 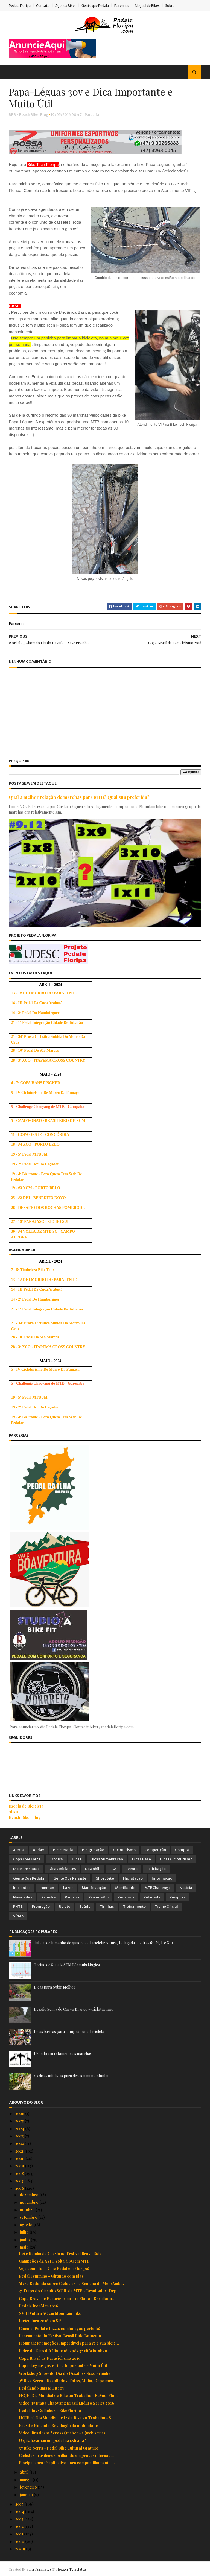 I want to click on Copa Brasil de Paraciclismo - 1a Etapa - Resultado..., so click(x=67, y=2298).